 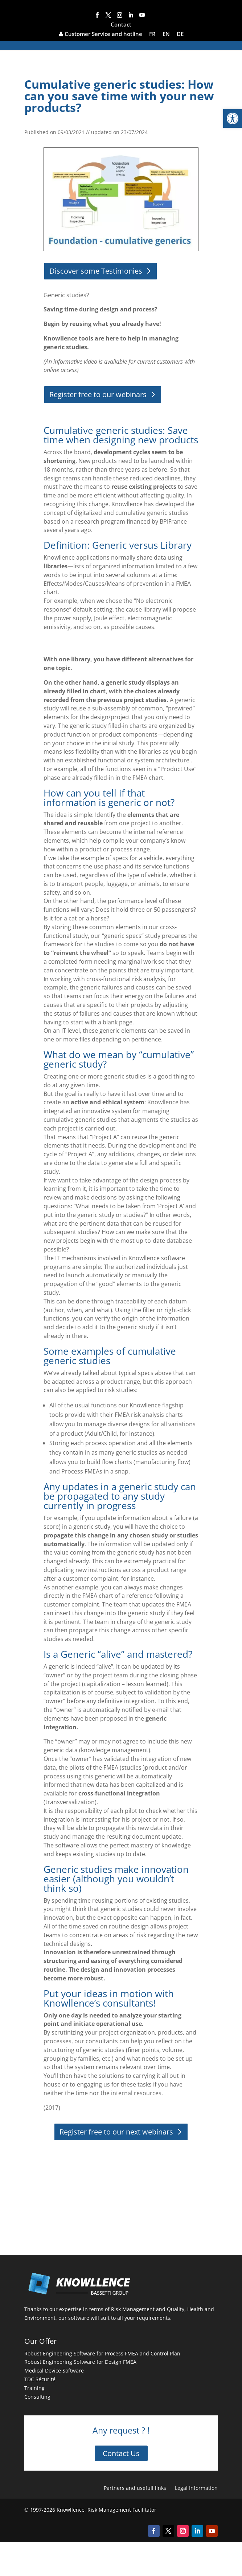 What do you see at coordinates (232, 118) in the screenshot?
I see `[button]` at bounding box center [232, 118].